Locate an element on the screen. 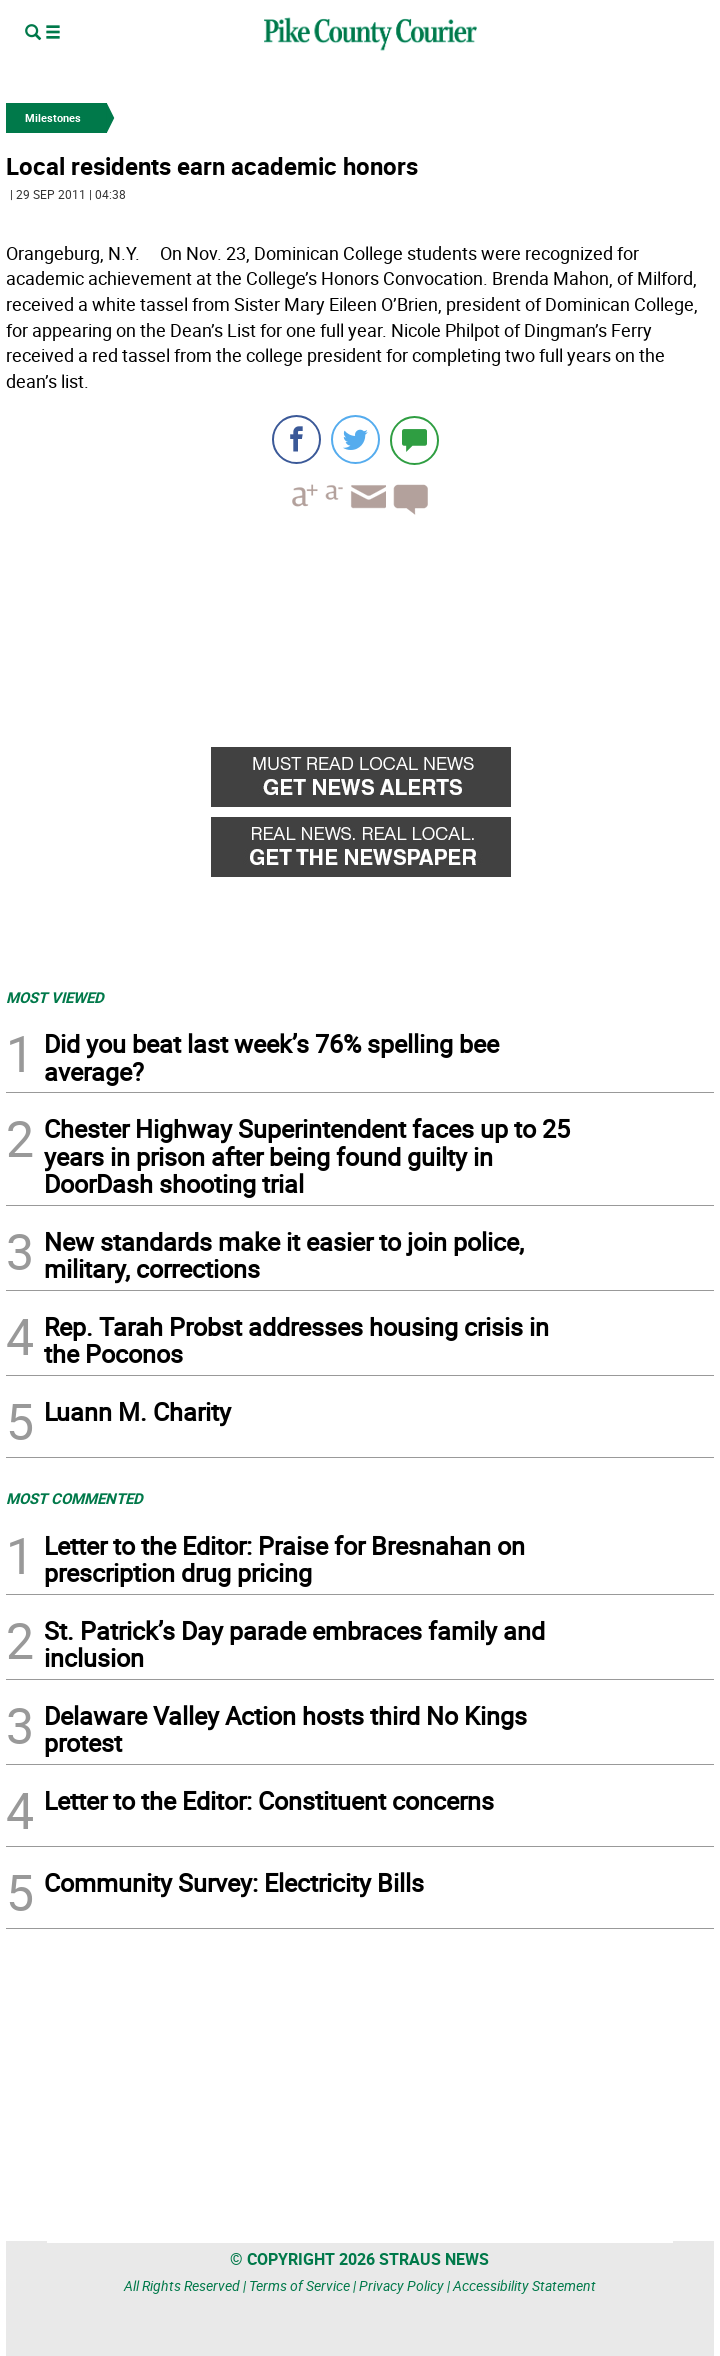 The height and width of the screenshot is (2356, 720). Terms of Service is located at coordinates (299, 2285).